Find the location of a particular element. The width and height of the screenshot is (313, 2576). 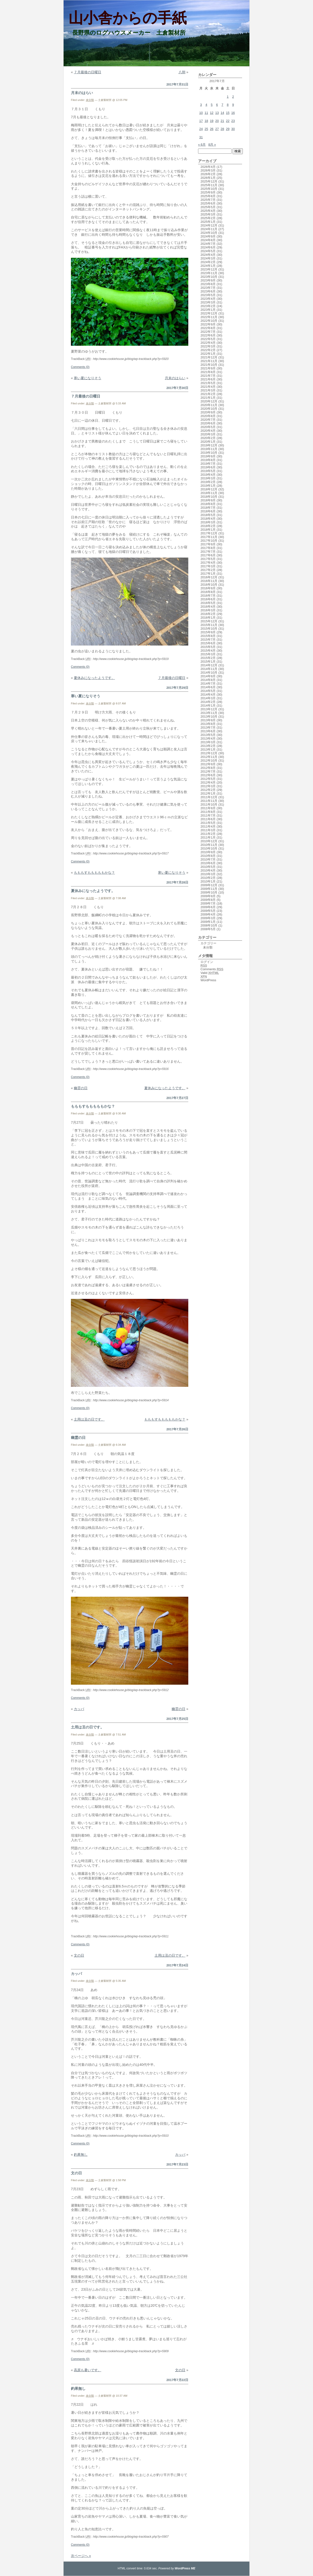

2026年2月 is located at coordinates (208, 174).